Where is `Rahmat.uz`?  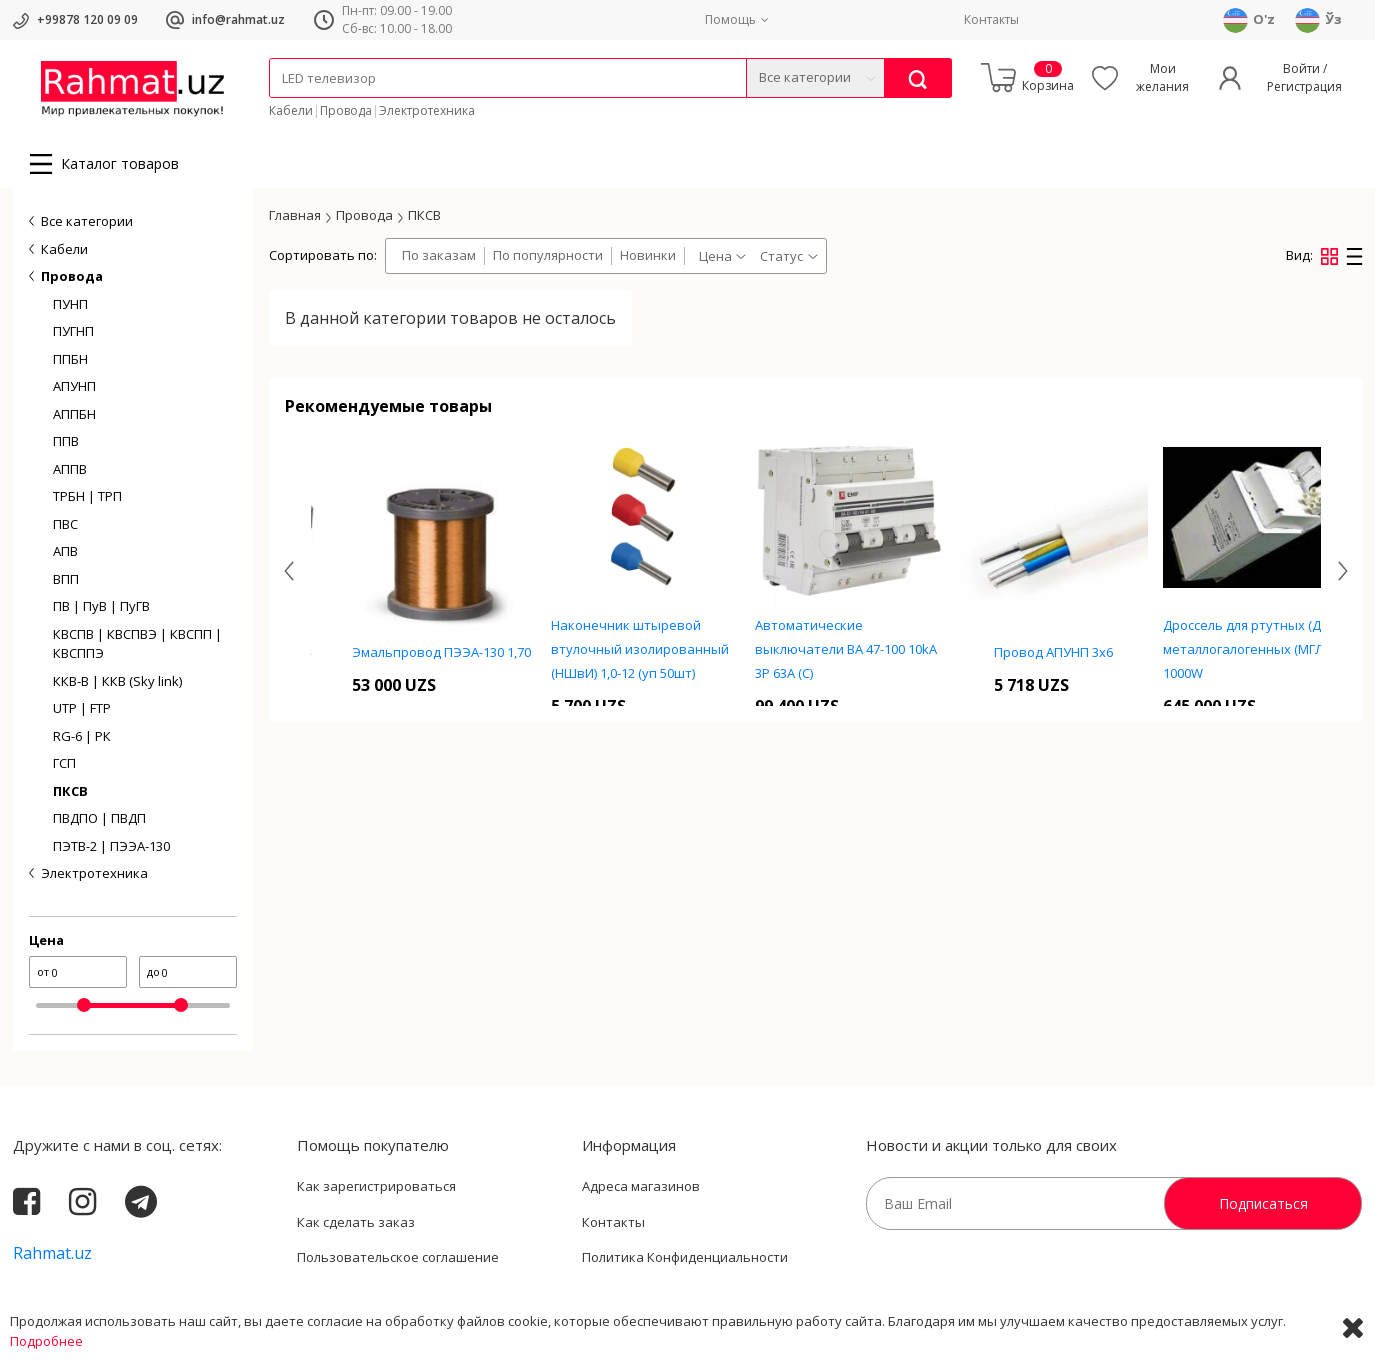
Rahmat.uz is located at coordinates (52, 1253).